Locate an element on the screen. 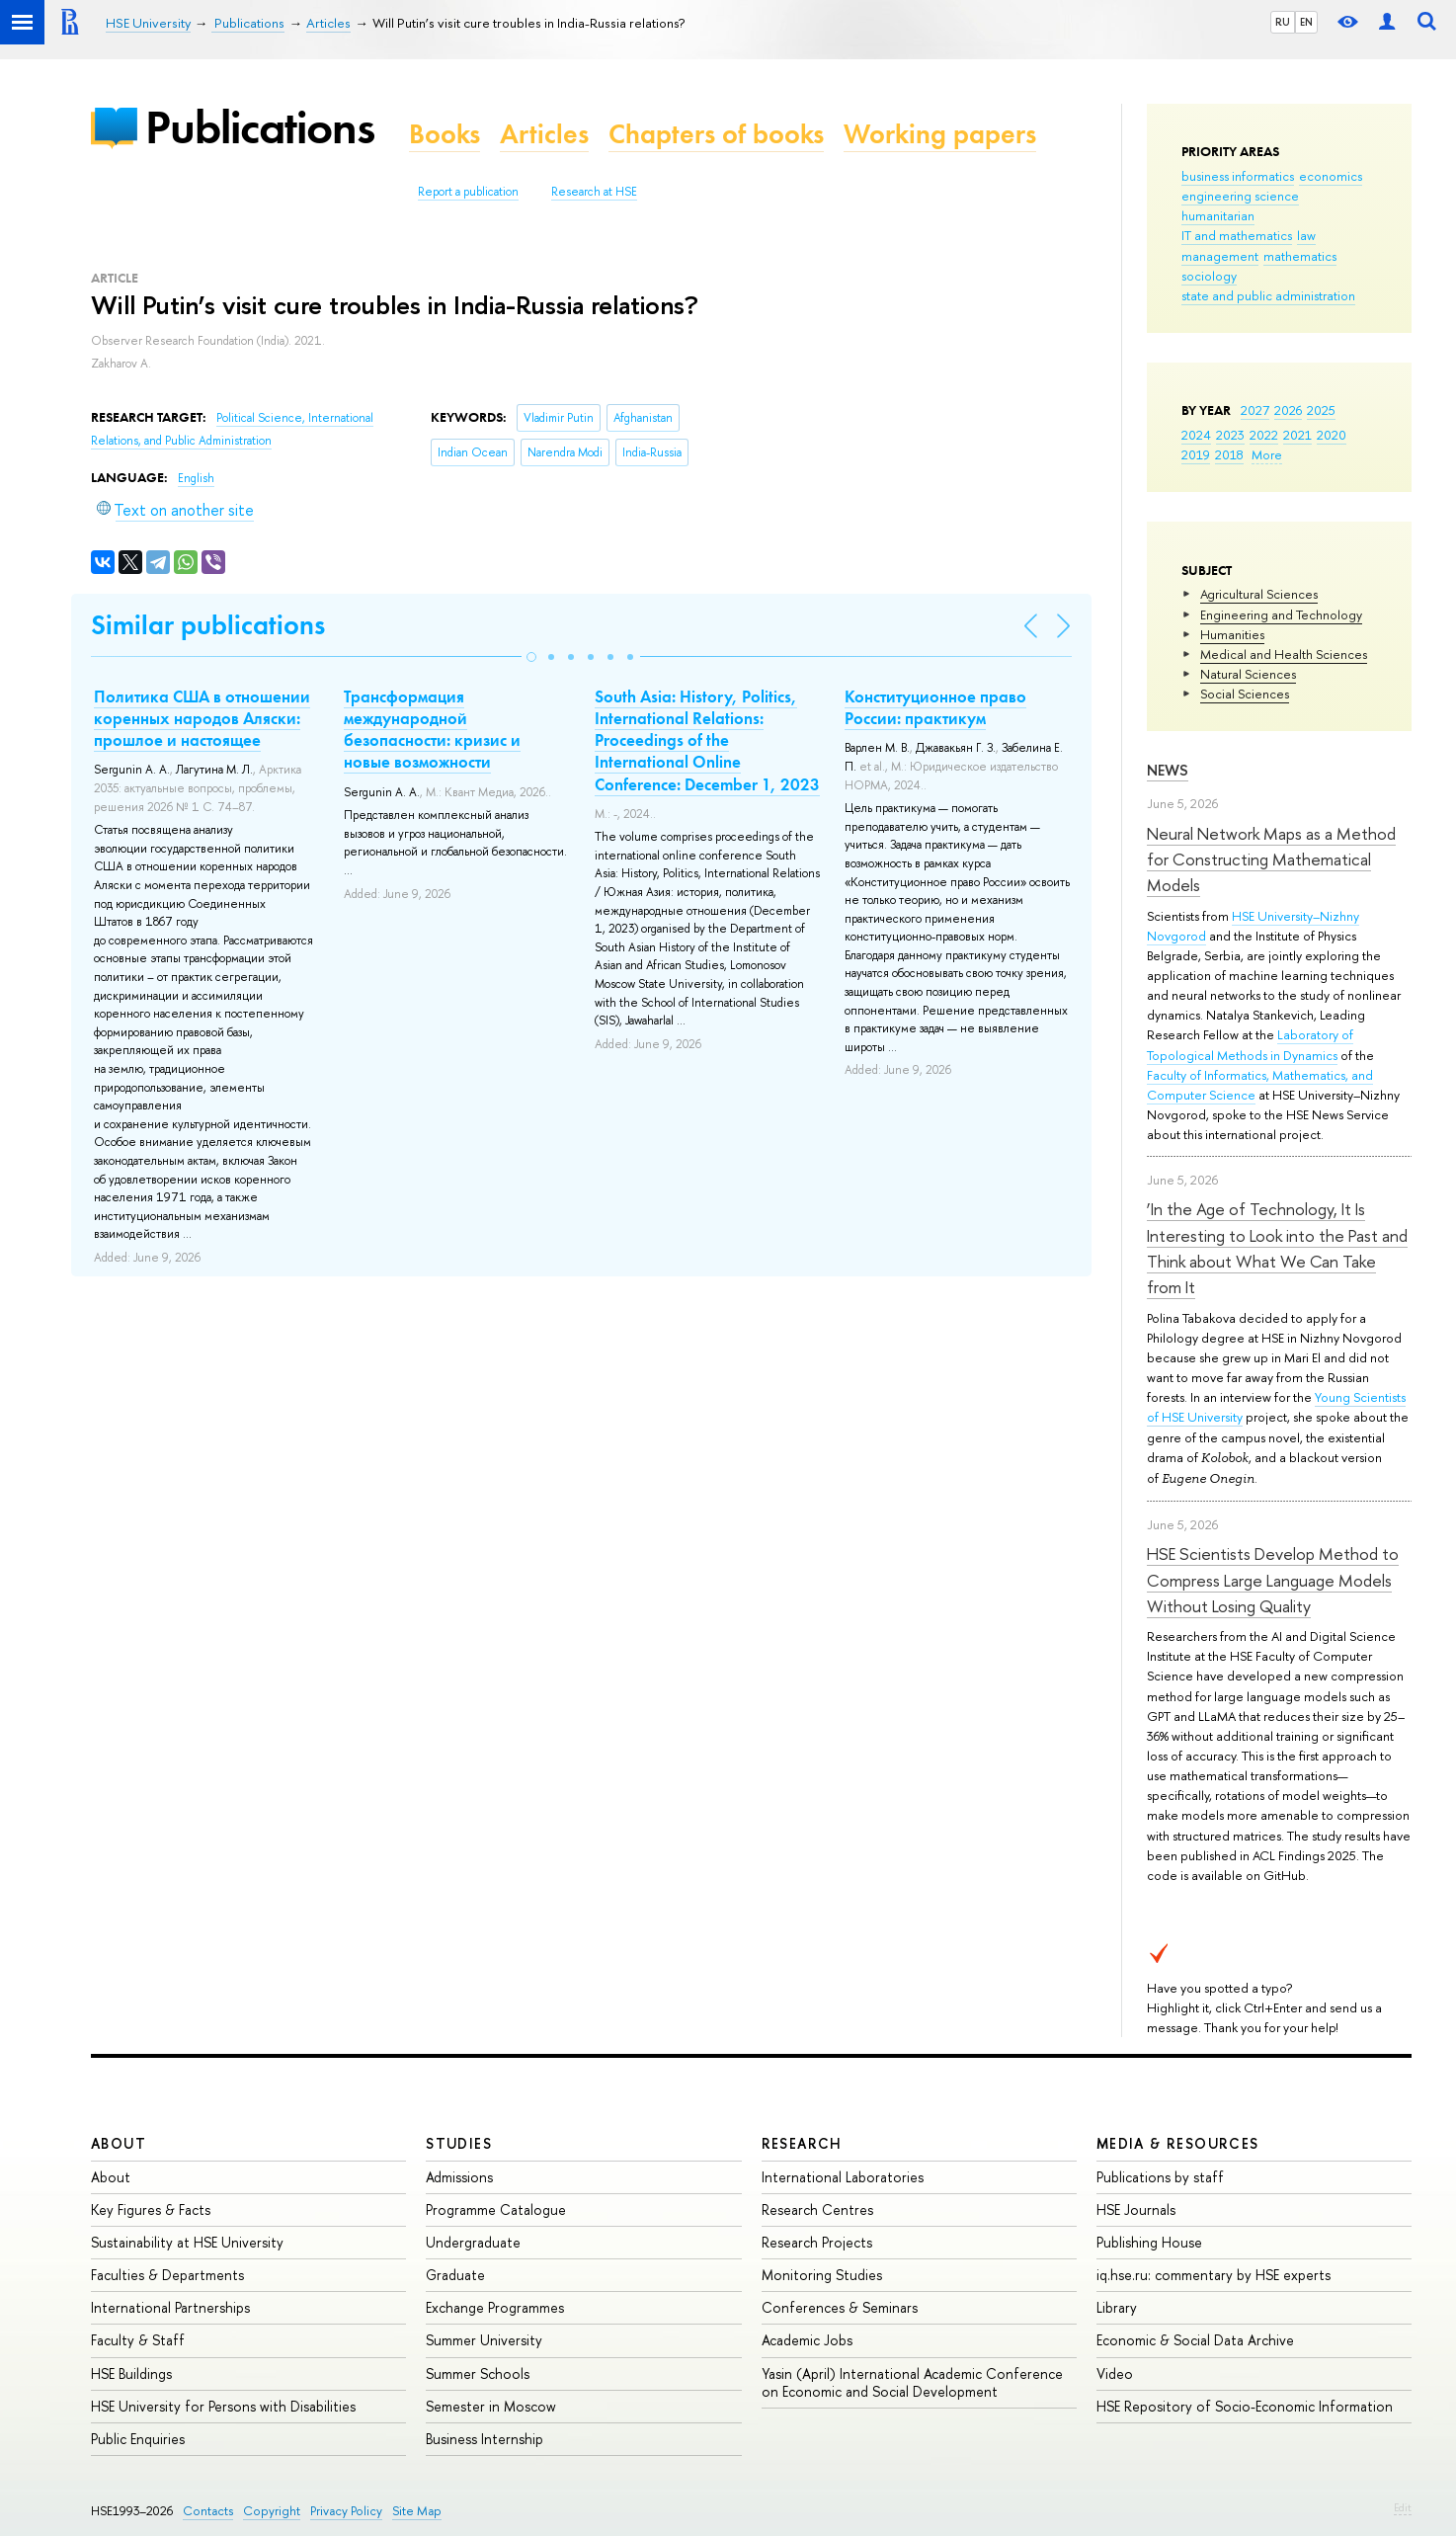 This screenshot has height=2536, width=1456. 2027 is located at coordinates (1255, 410).